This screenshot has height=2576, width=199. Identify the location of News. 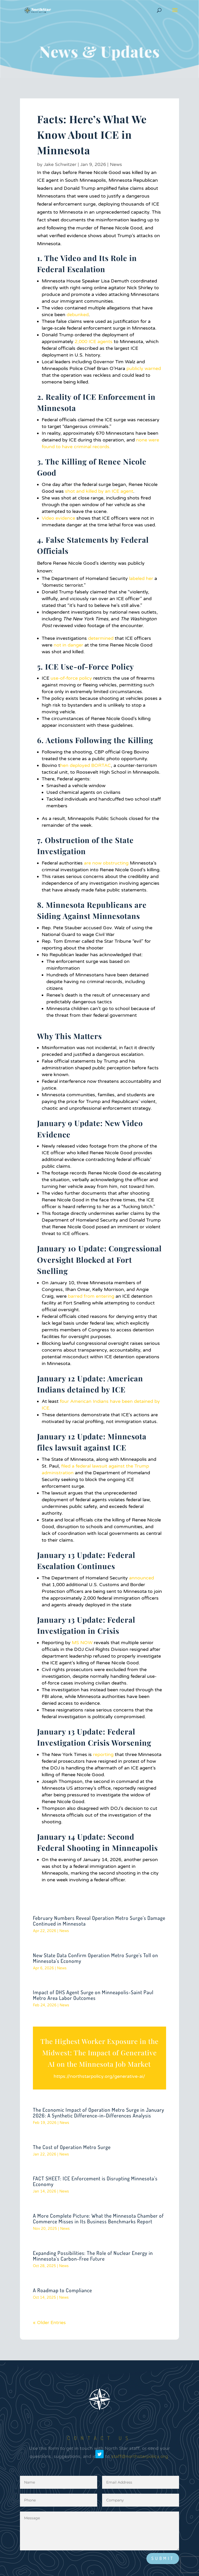
(116, 164).